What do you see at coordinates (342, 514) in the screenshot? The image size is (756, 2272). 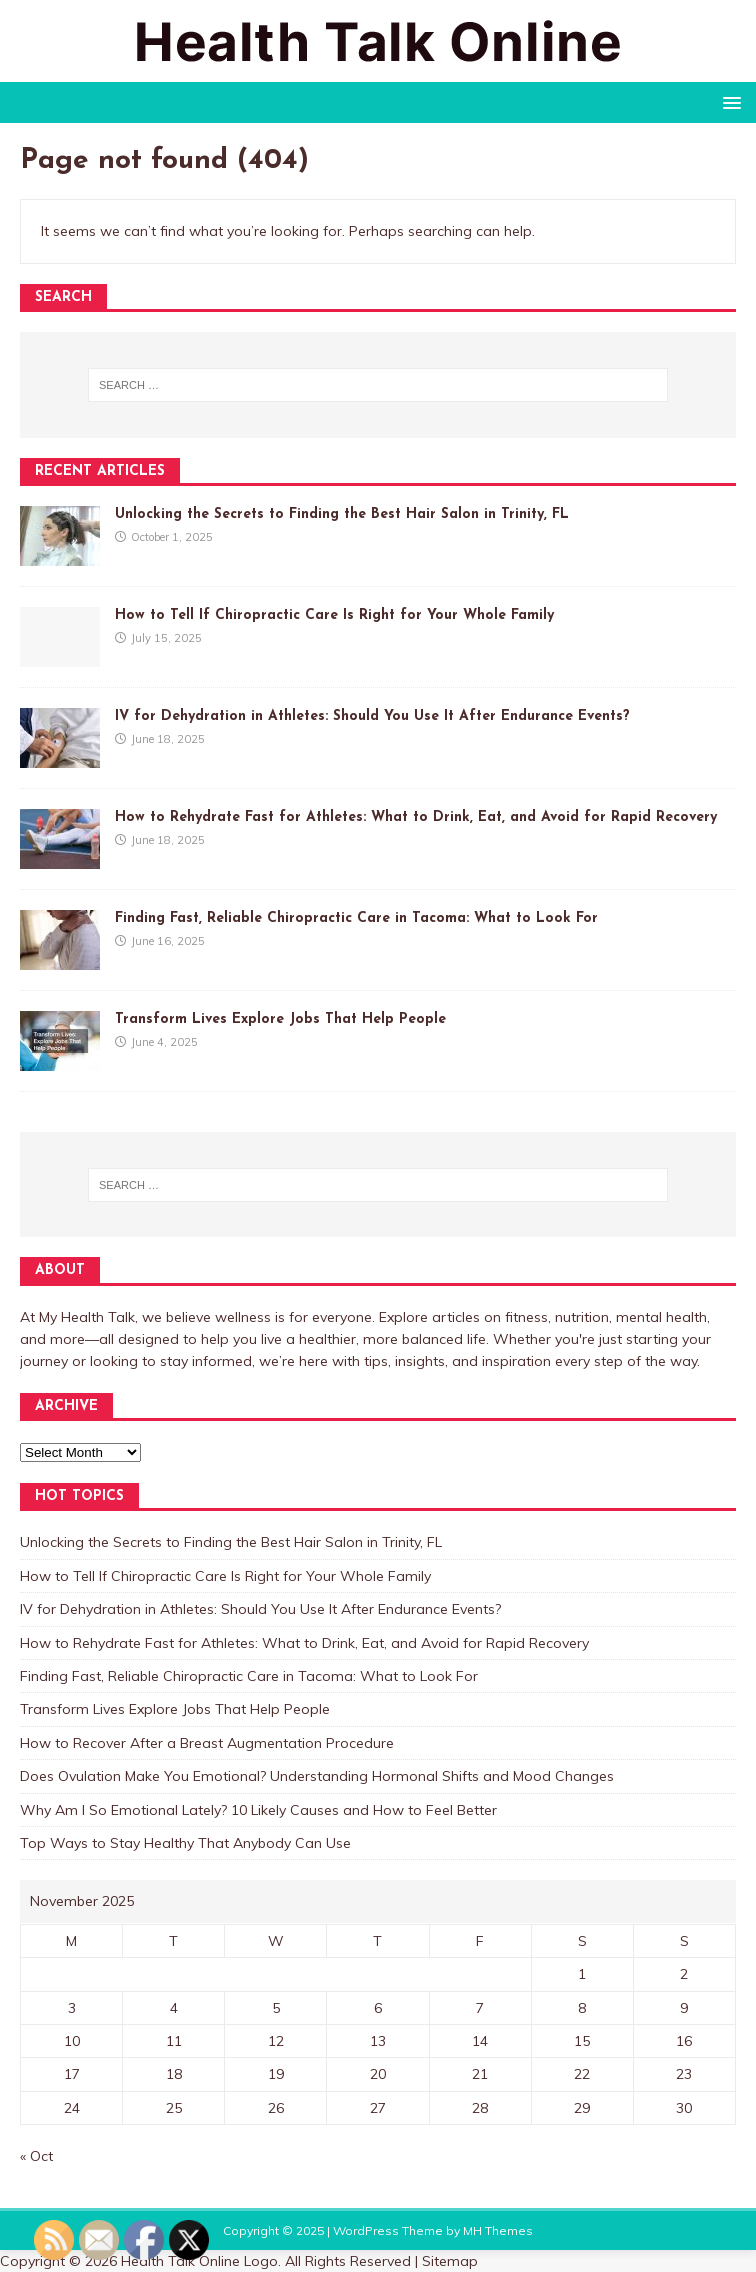 I see `Unlocking the Secrets to Finding the Best Hair Salon in Trinity, FL` at bounding box center [342, 514].